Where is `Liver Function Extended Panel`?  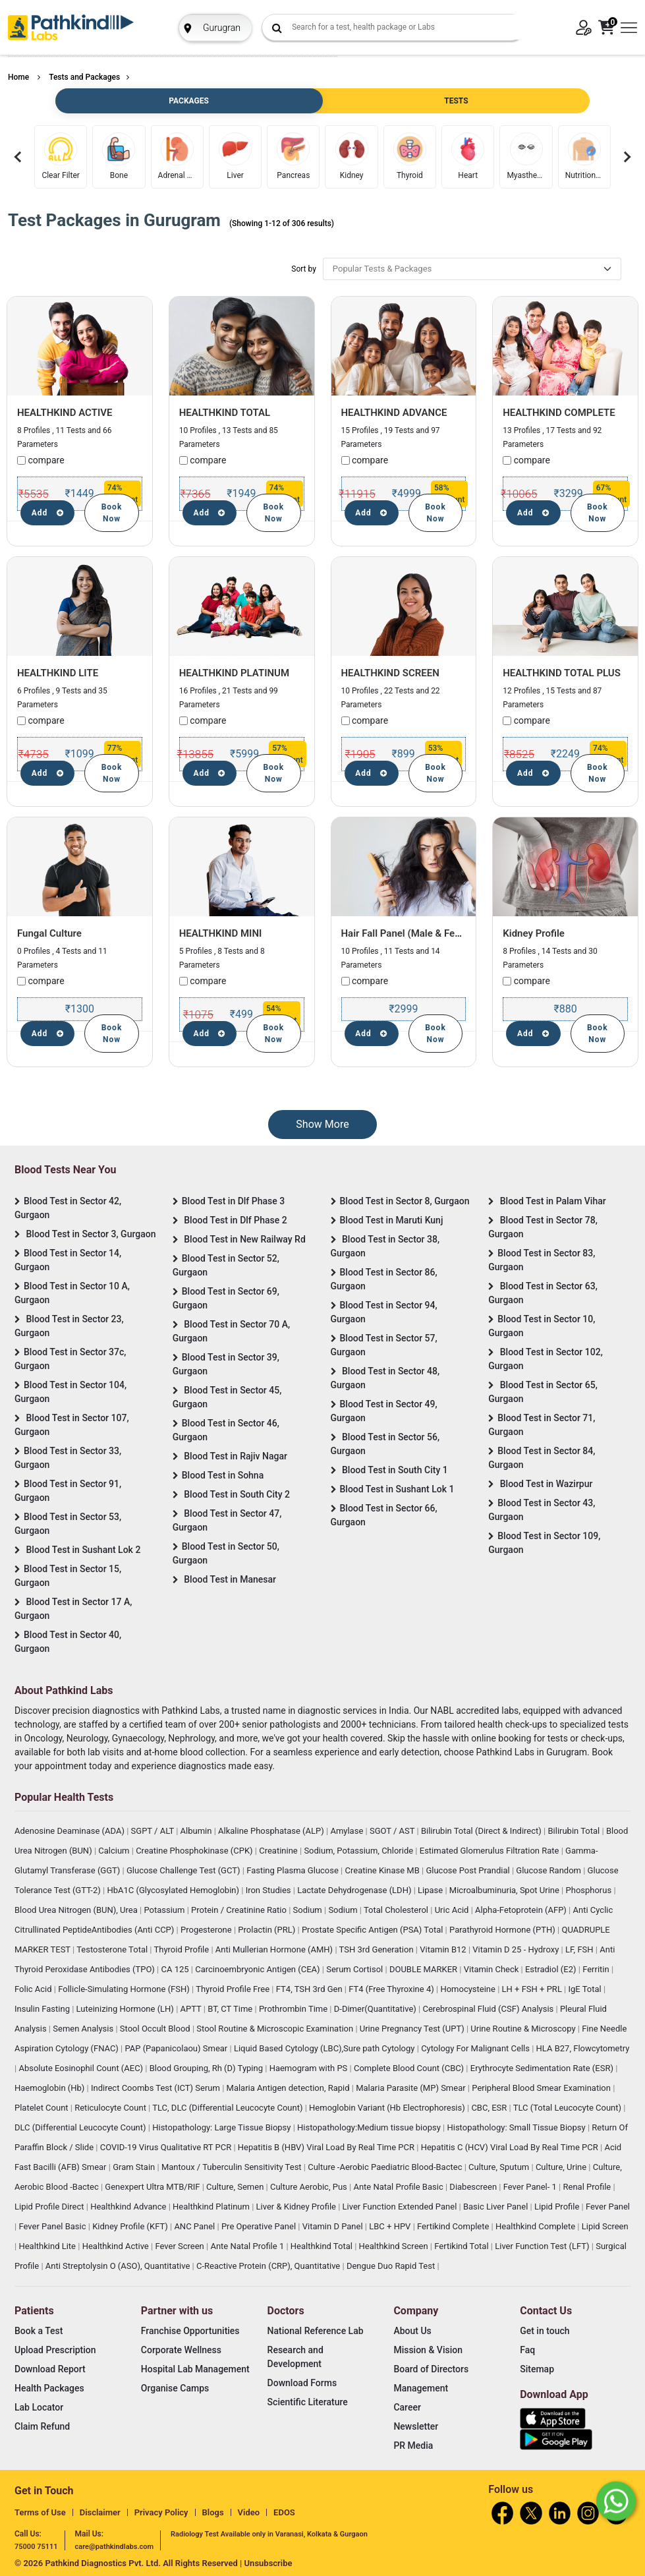
Liver Function Extended Panel is located at coordinates (401, 2206).